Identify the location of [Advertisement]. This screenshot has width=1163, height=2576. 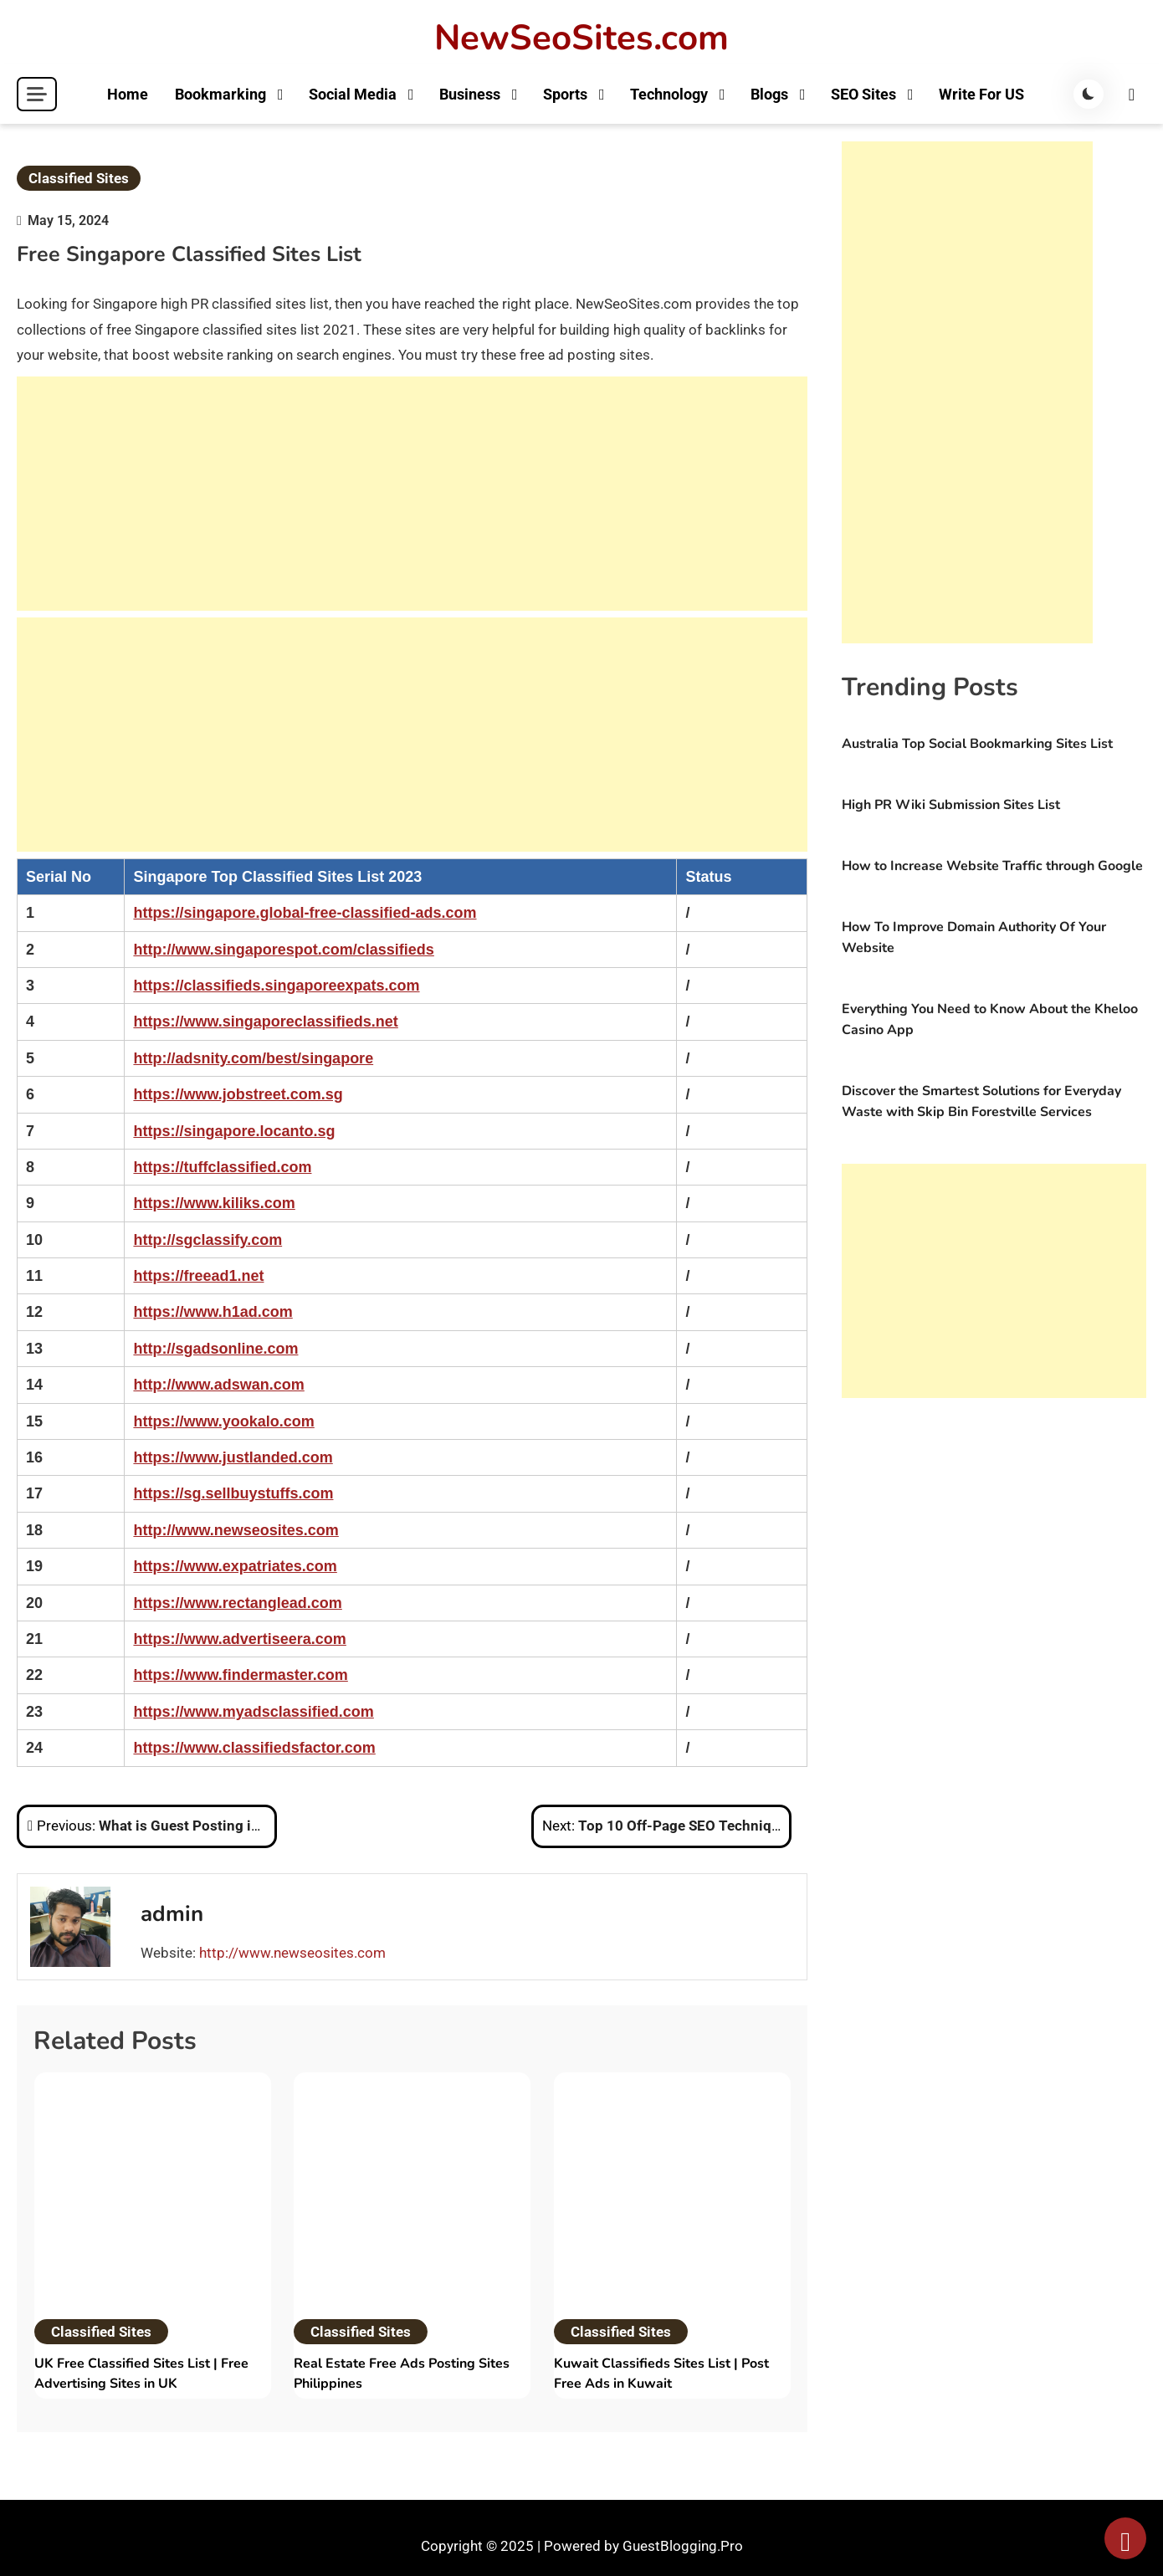
(412, 493).